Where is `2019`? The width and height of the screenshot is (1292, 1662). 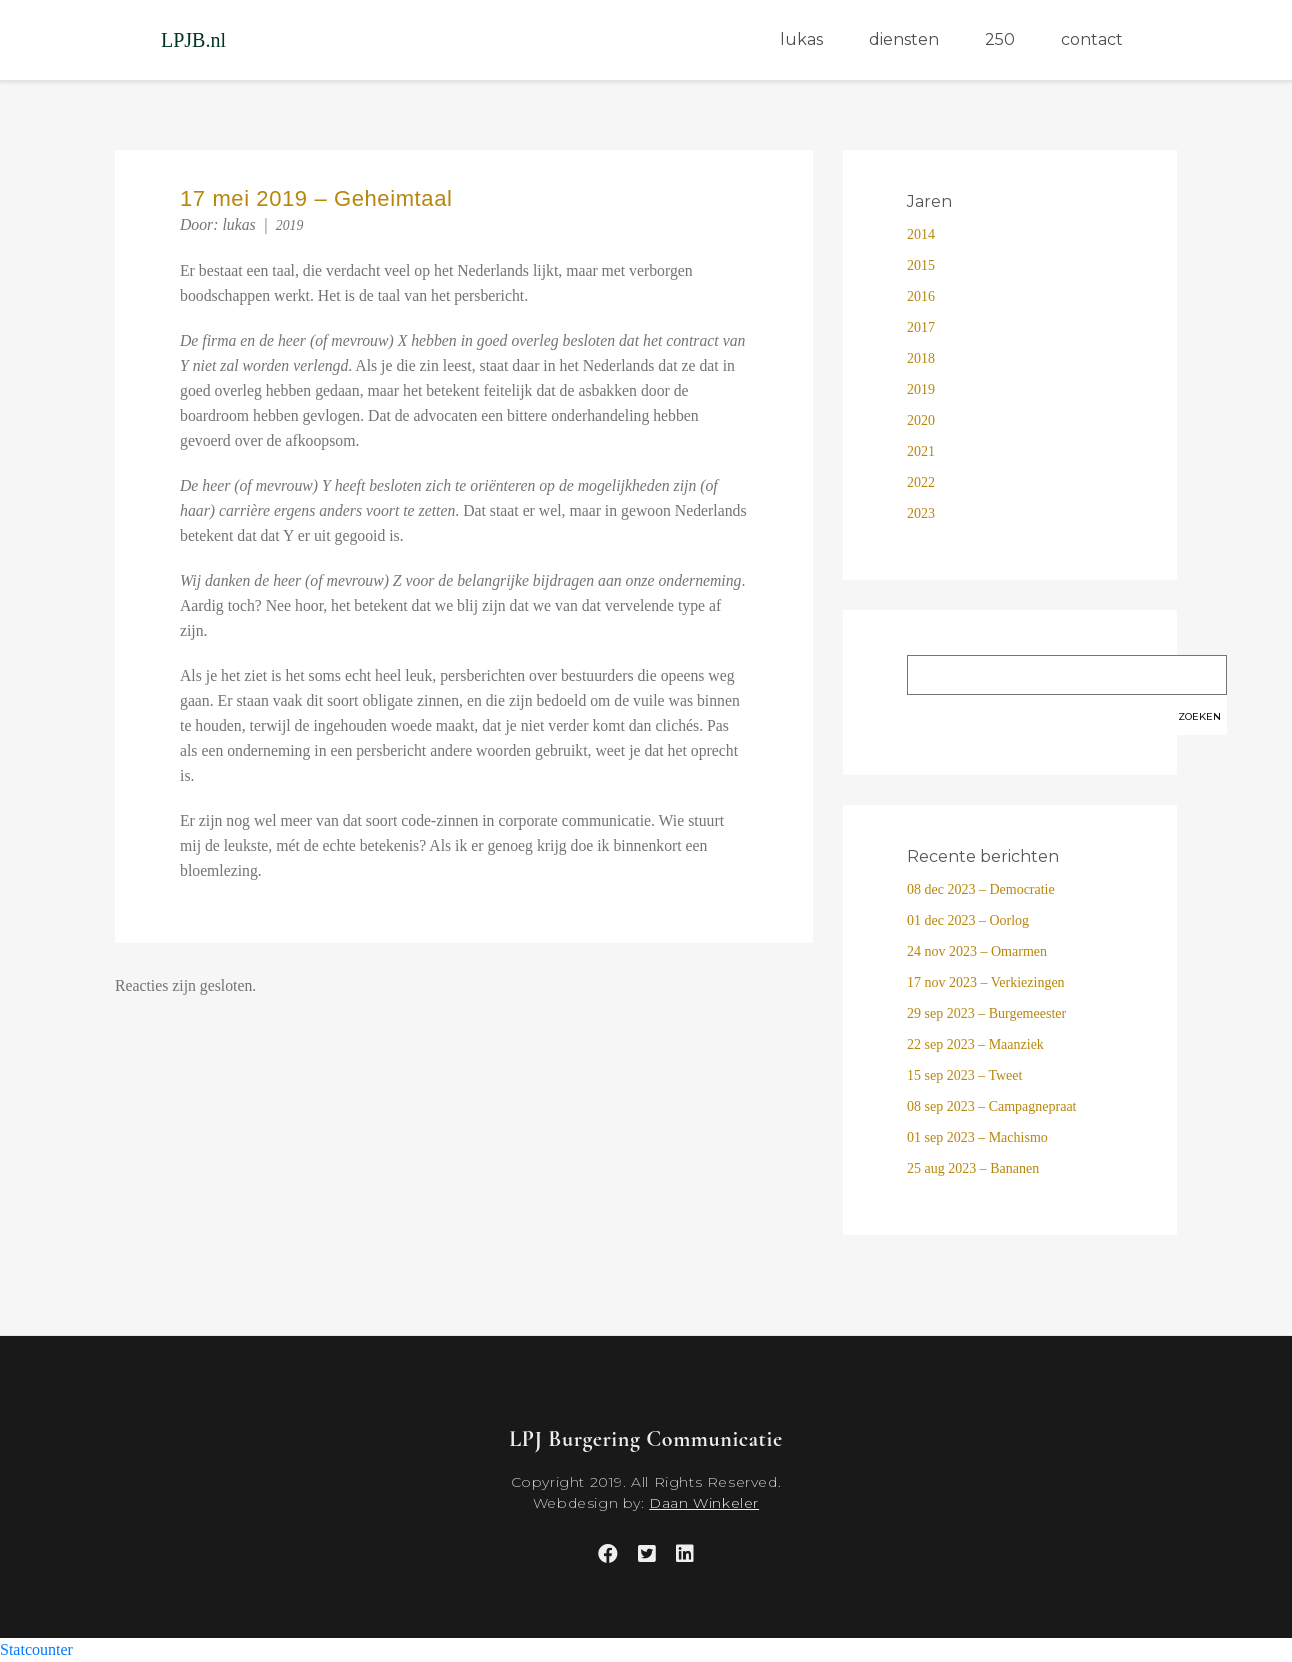
2019 is located at coordinates (290, 225).